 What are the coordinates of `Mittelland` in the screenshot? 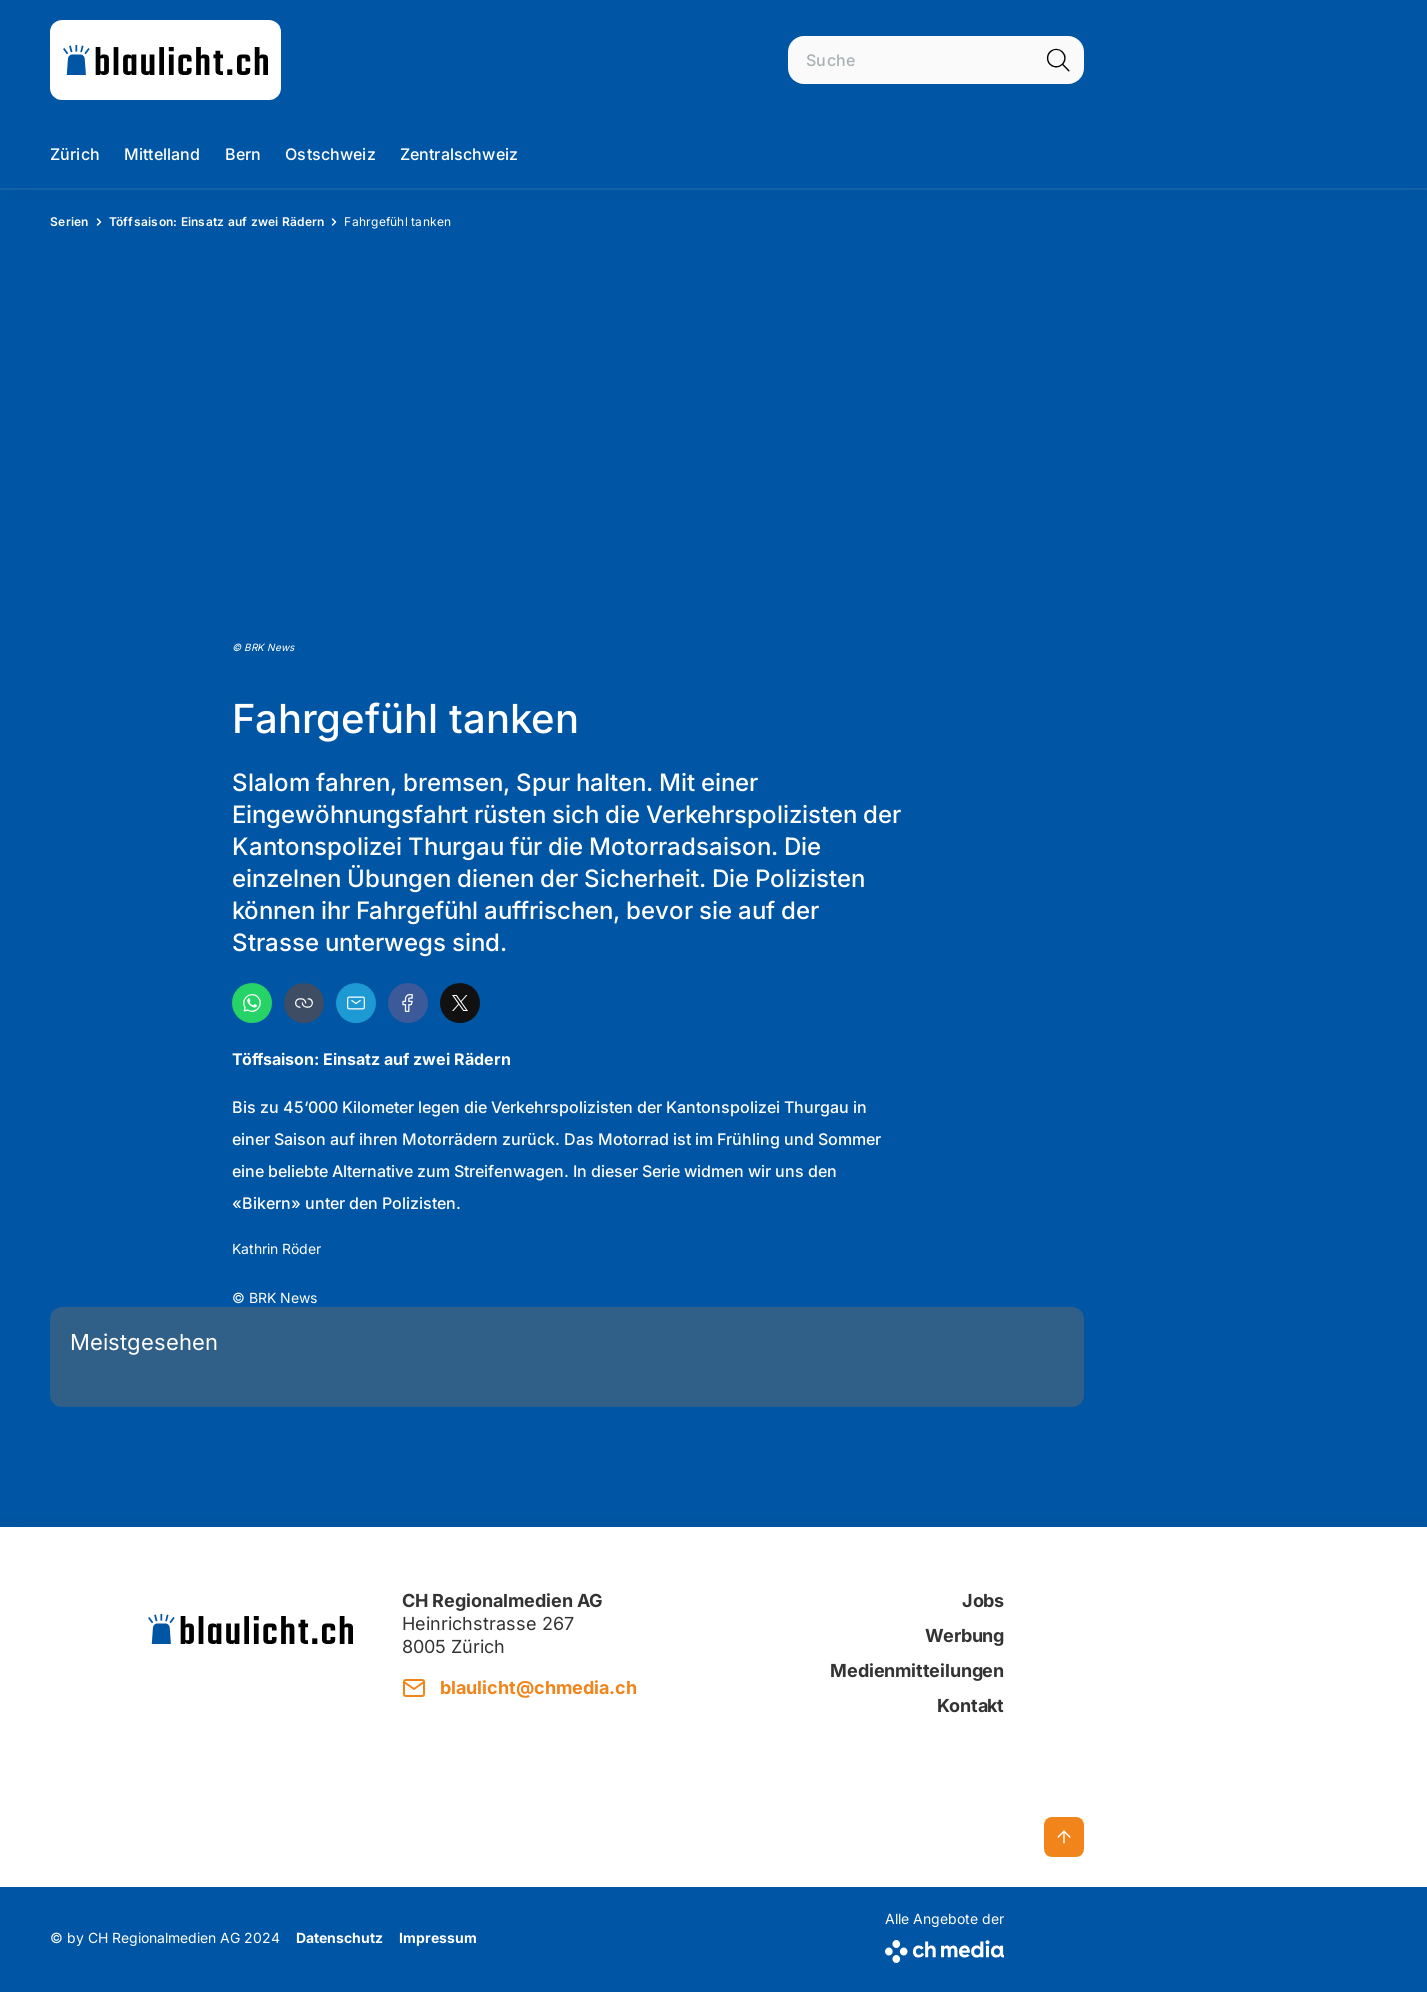 It's located at (162, 154).